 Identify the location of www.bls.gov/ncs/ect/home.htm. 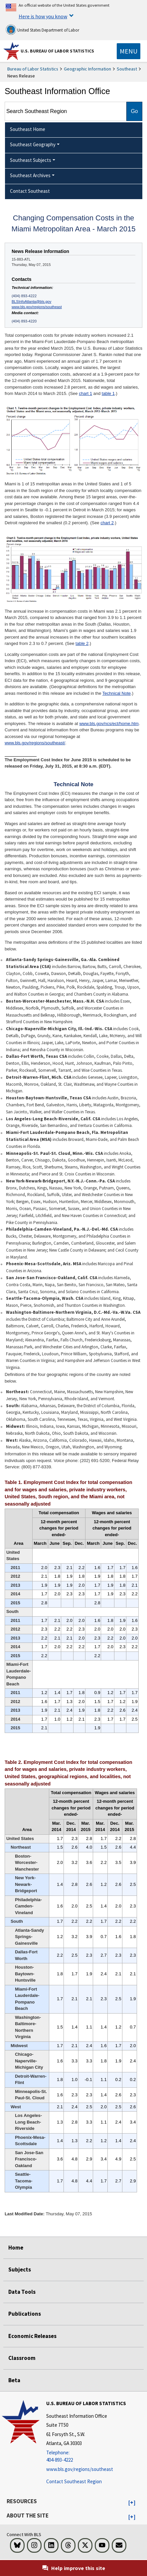
(108, 723).